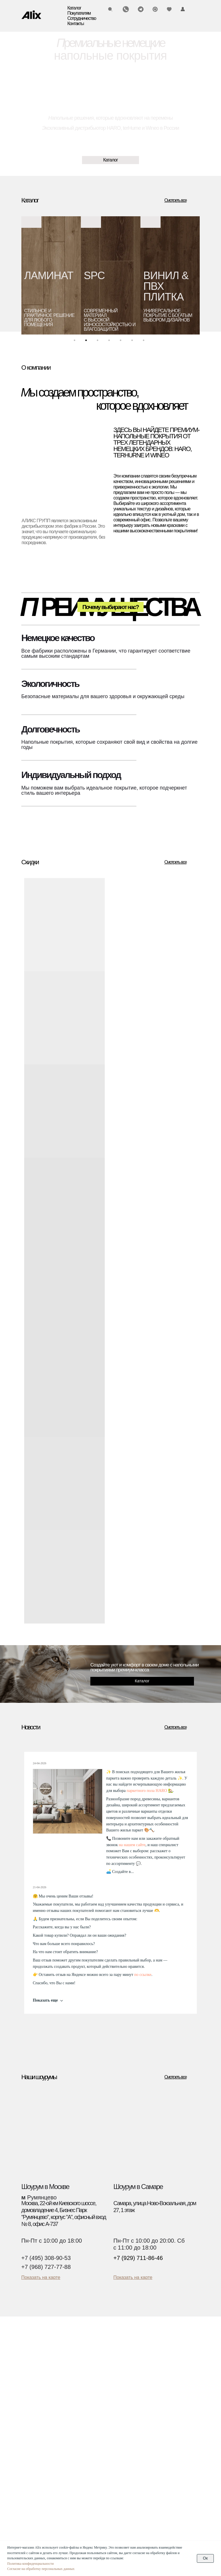  Describe the element at coordinates (46, 2258) in the screenshot. I see `+7 (495) 308-90-53` at that location.